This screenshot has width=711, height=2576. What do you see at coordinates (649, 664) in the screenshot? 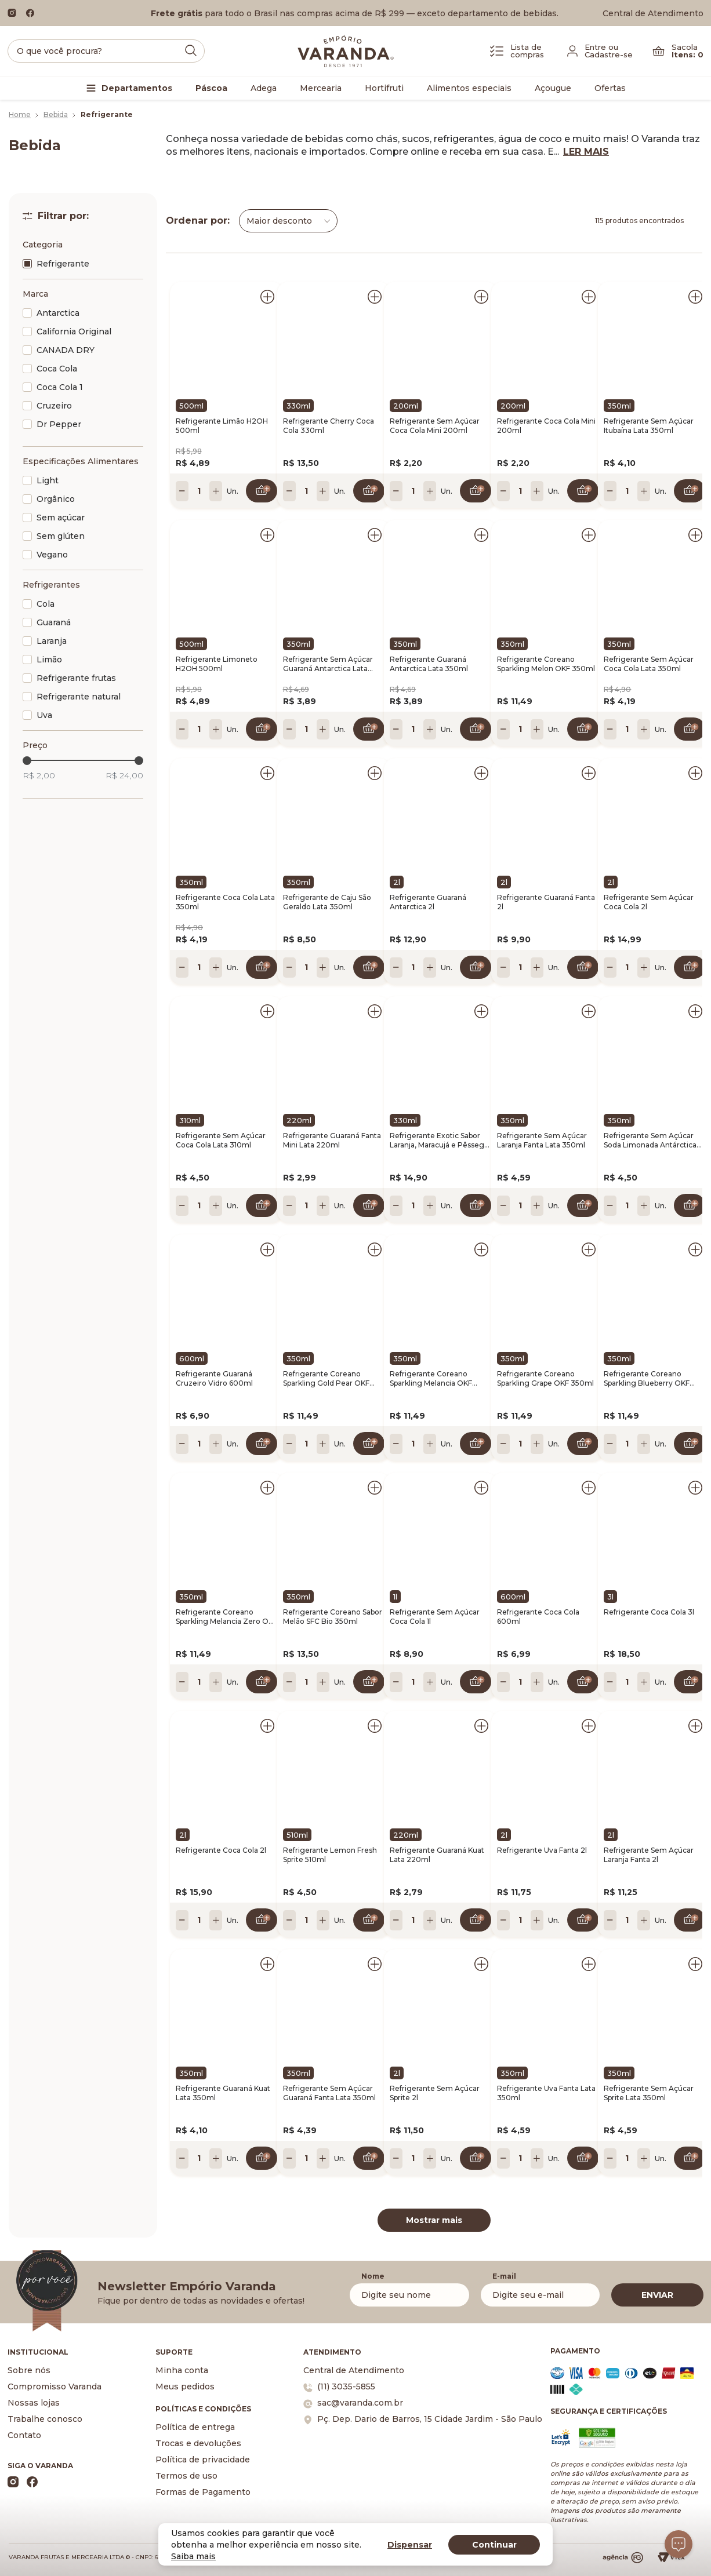
I see `Refrigerante Sem Açúcar Coca Cola Lata 350ml` at bounding box center [649, 664].